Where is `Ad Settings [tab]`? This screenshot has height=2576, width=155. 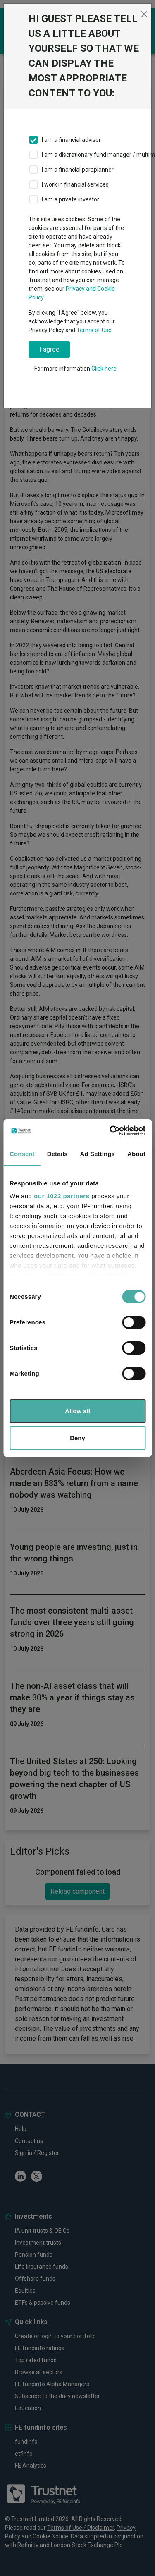 Ad Settings [tab] is located at coordinates (97, 1153).